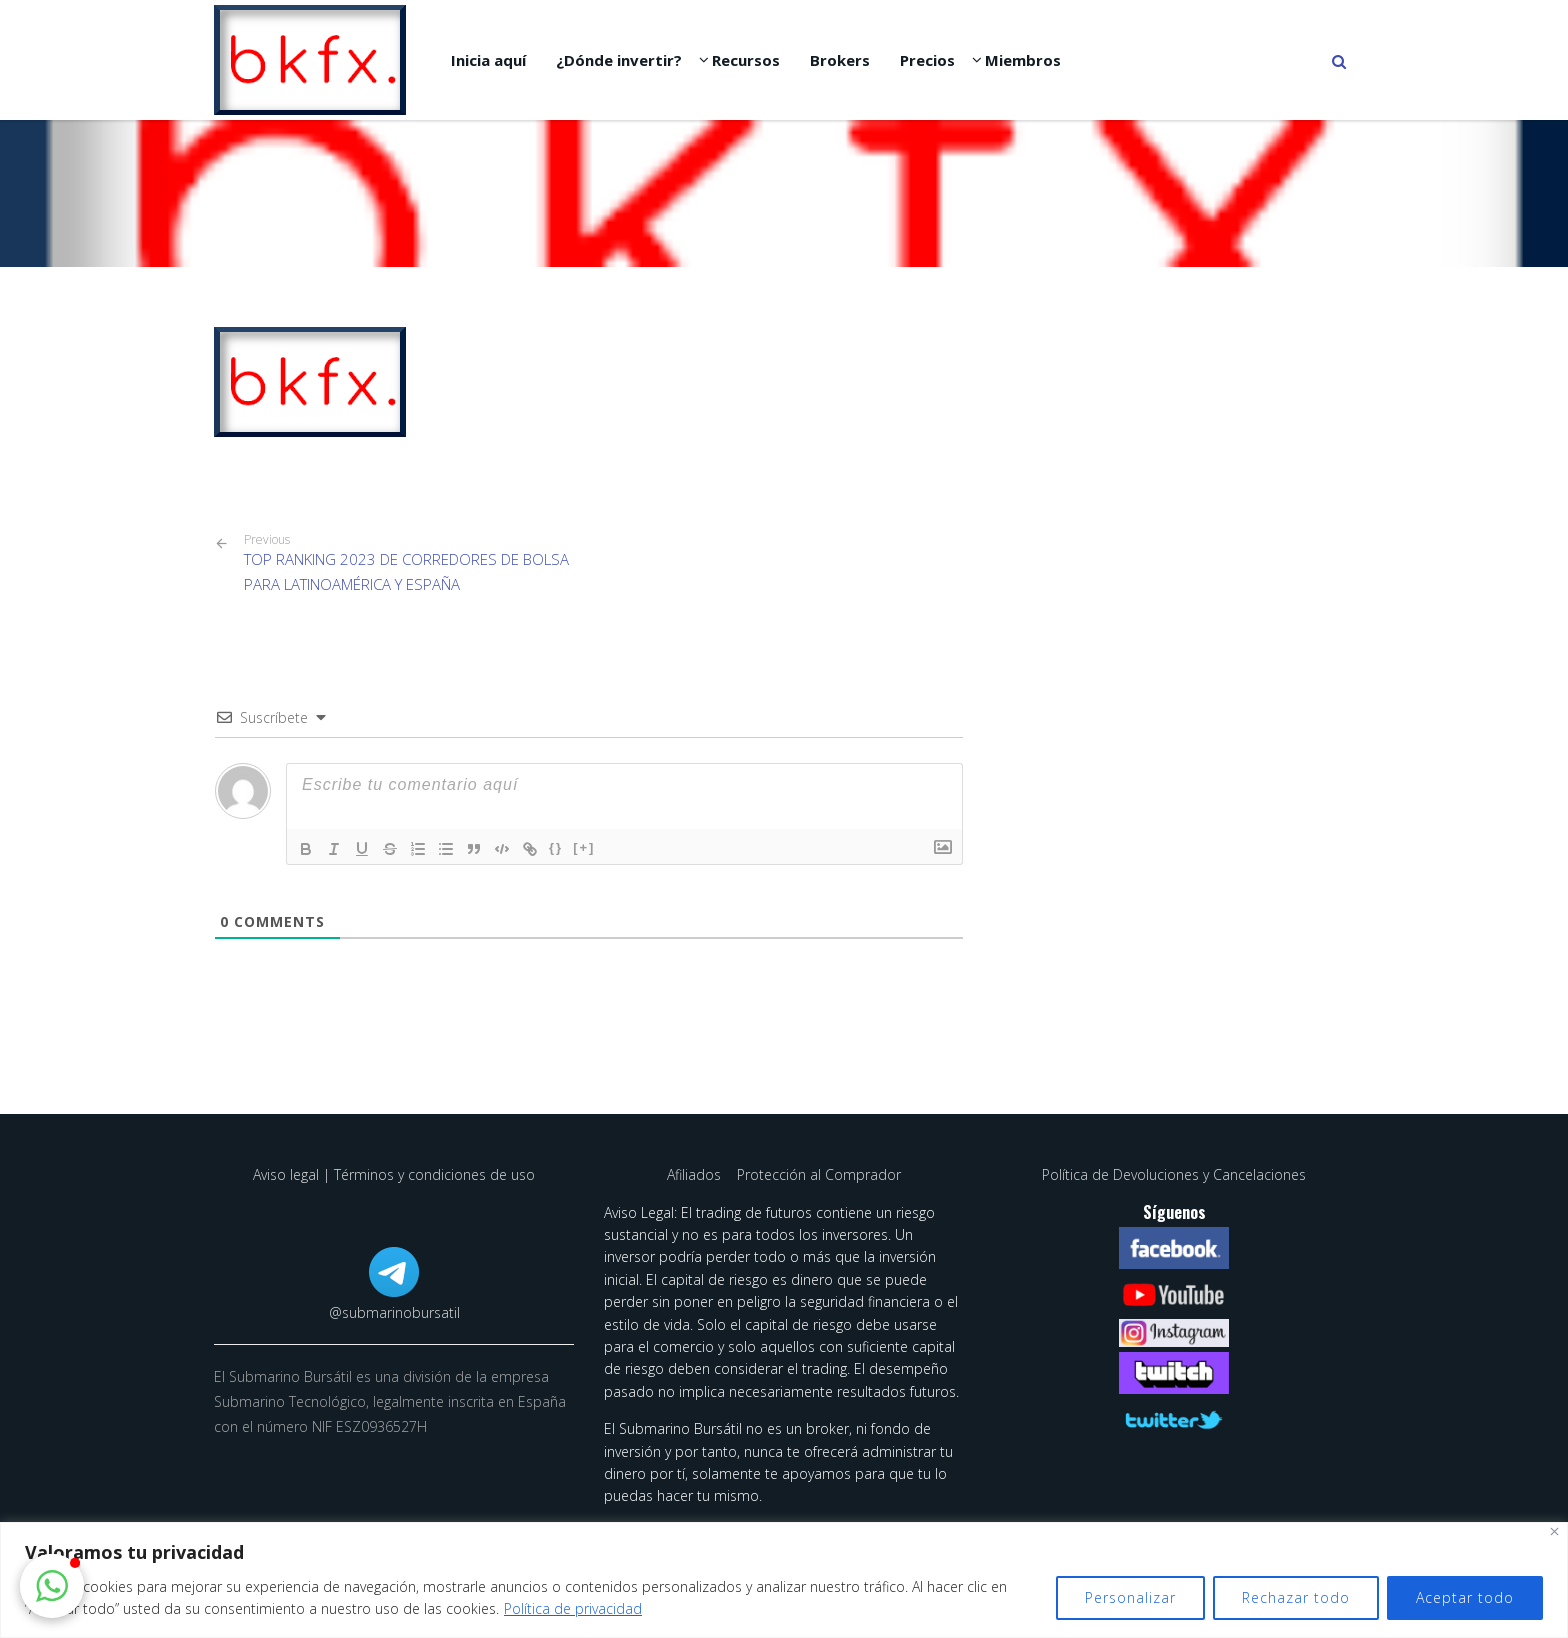  What do you see at coordinates (1130, 1597) in the screenshot?
I see `Personalizar` at bounding box center [1130, 1597].